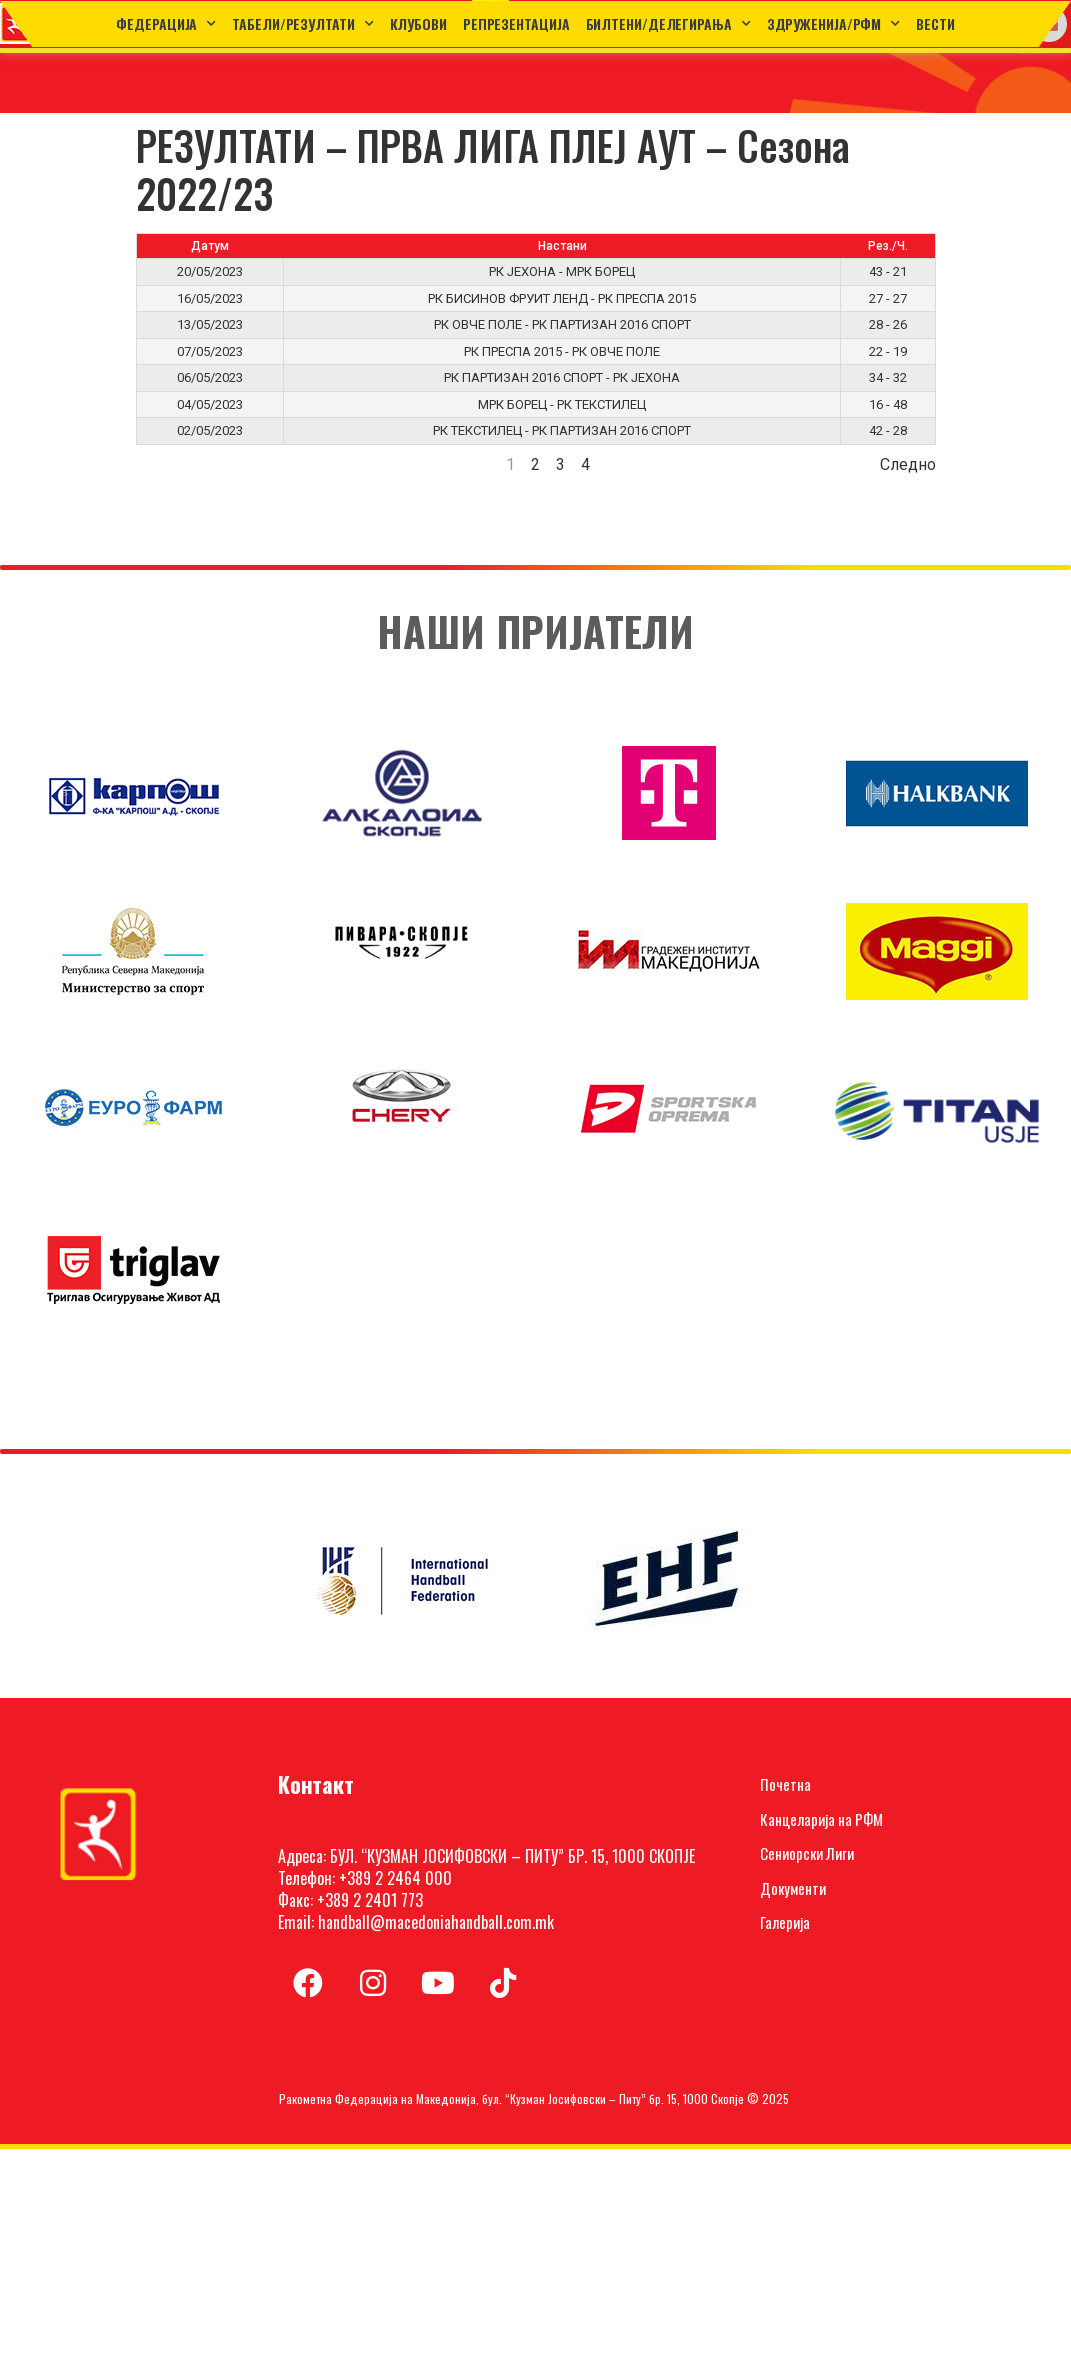  I want to click on 16/05/2023, so click(210, 298).